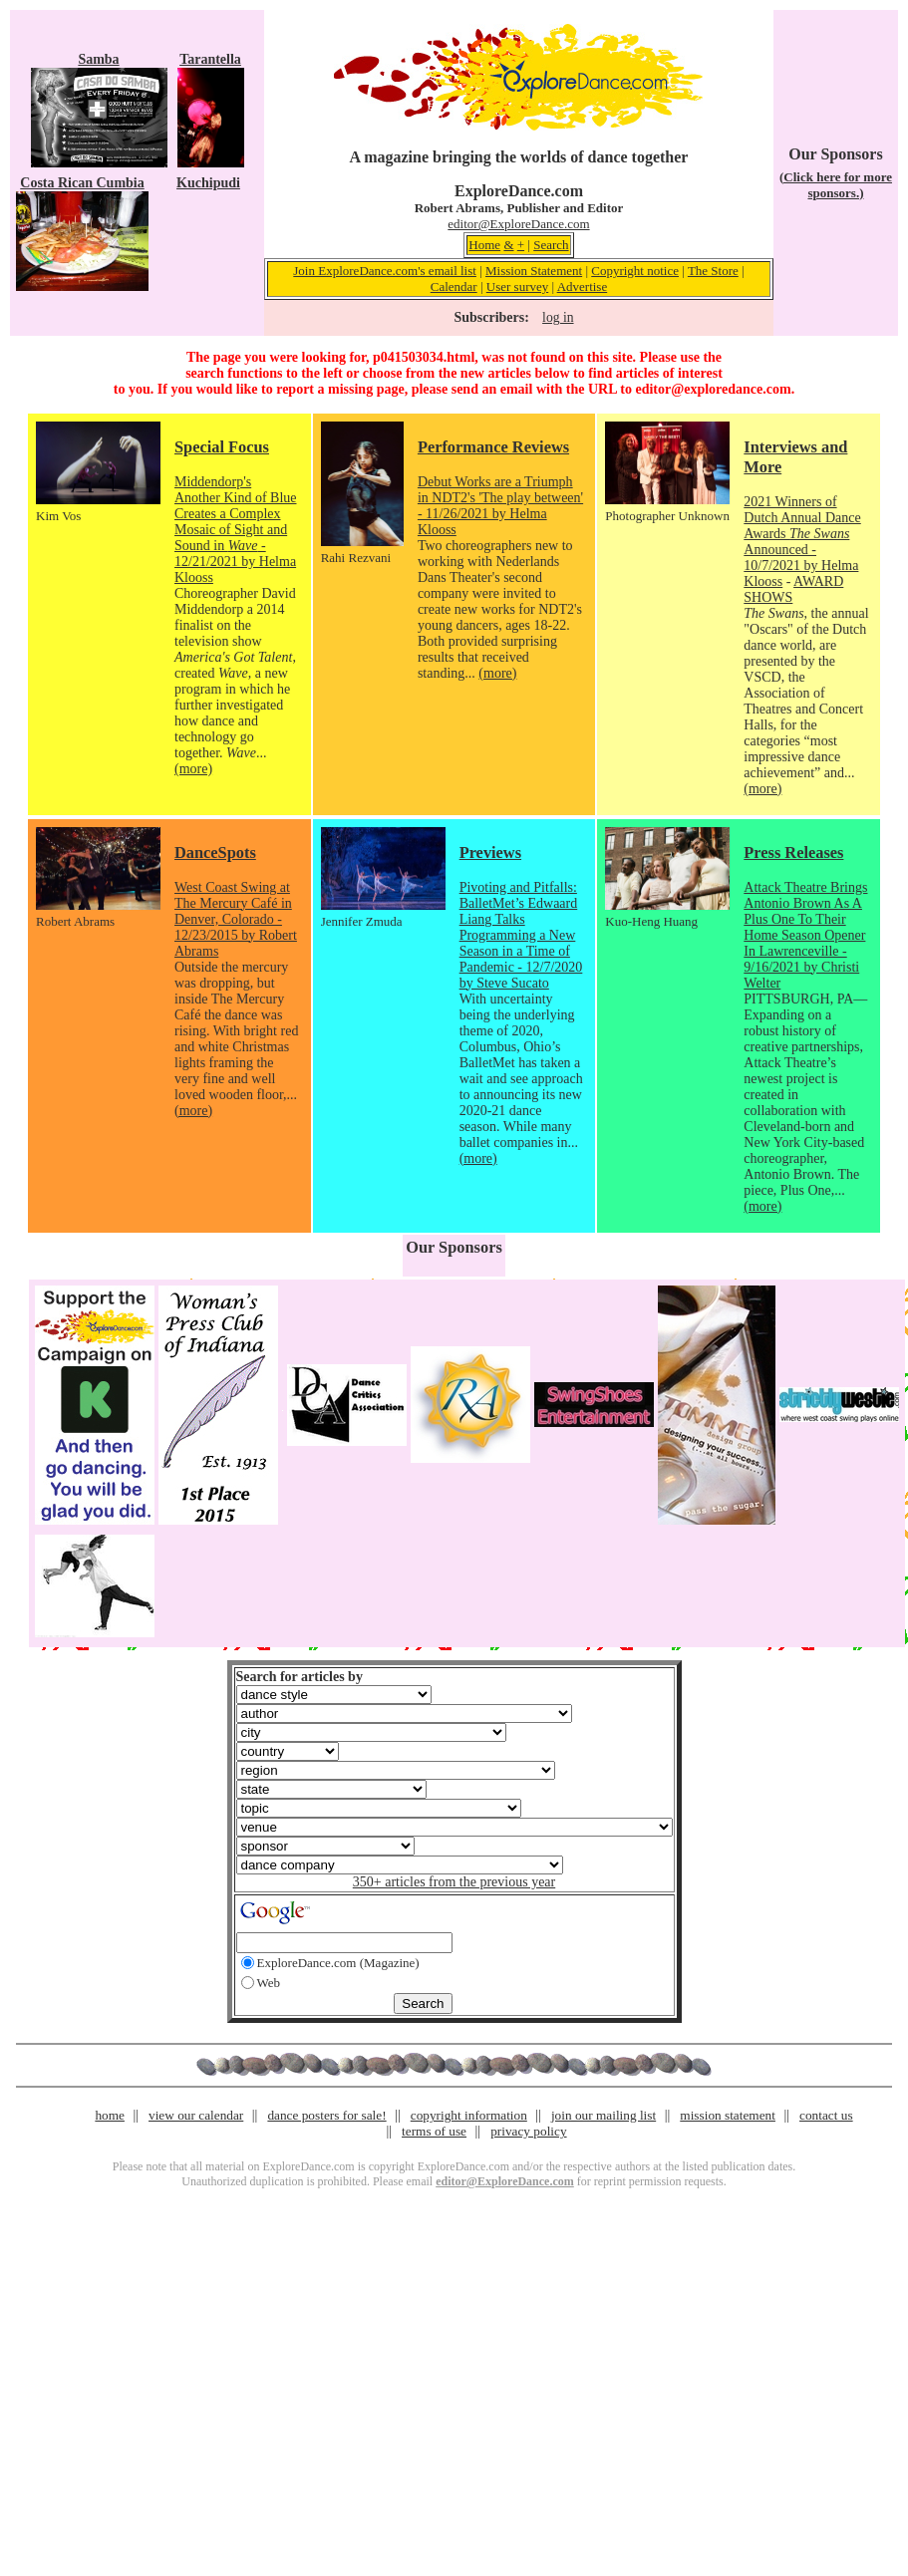 The width and height of the screenshot is (908, 2576). I want to click on Mission Statement, so click(533, 270).